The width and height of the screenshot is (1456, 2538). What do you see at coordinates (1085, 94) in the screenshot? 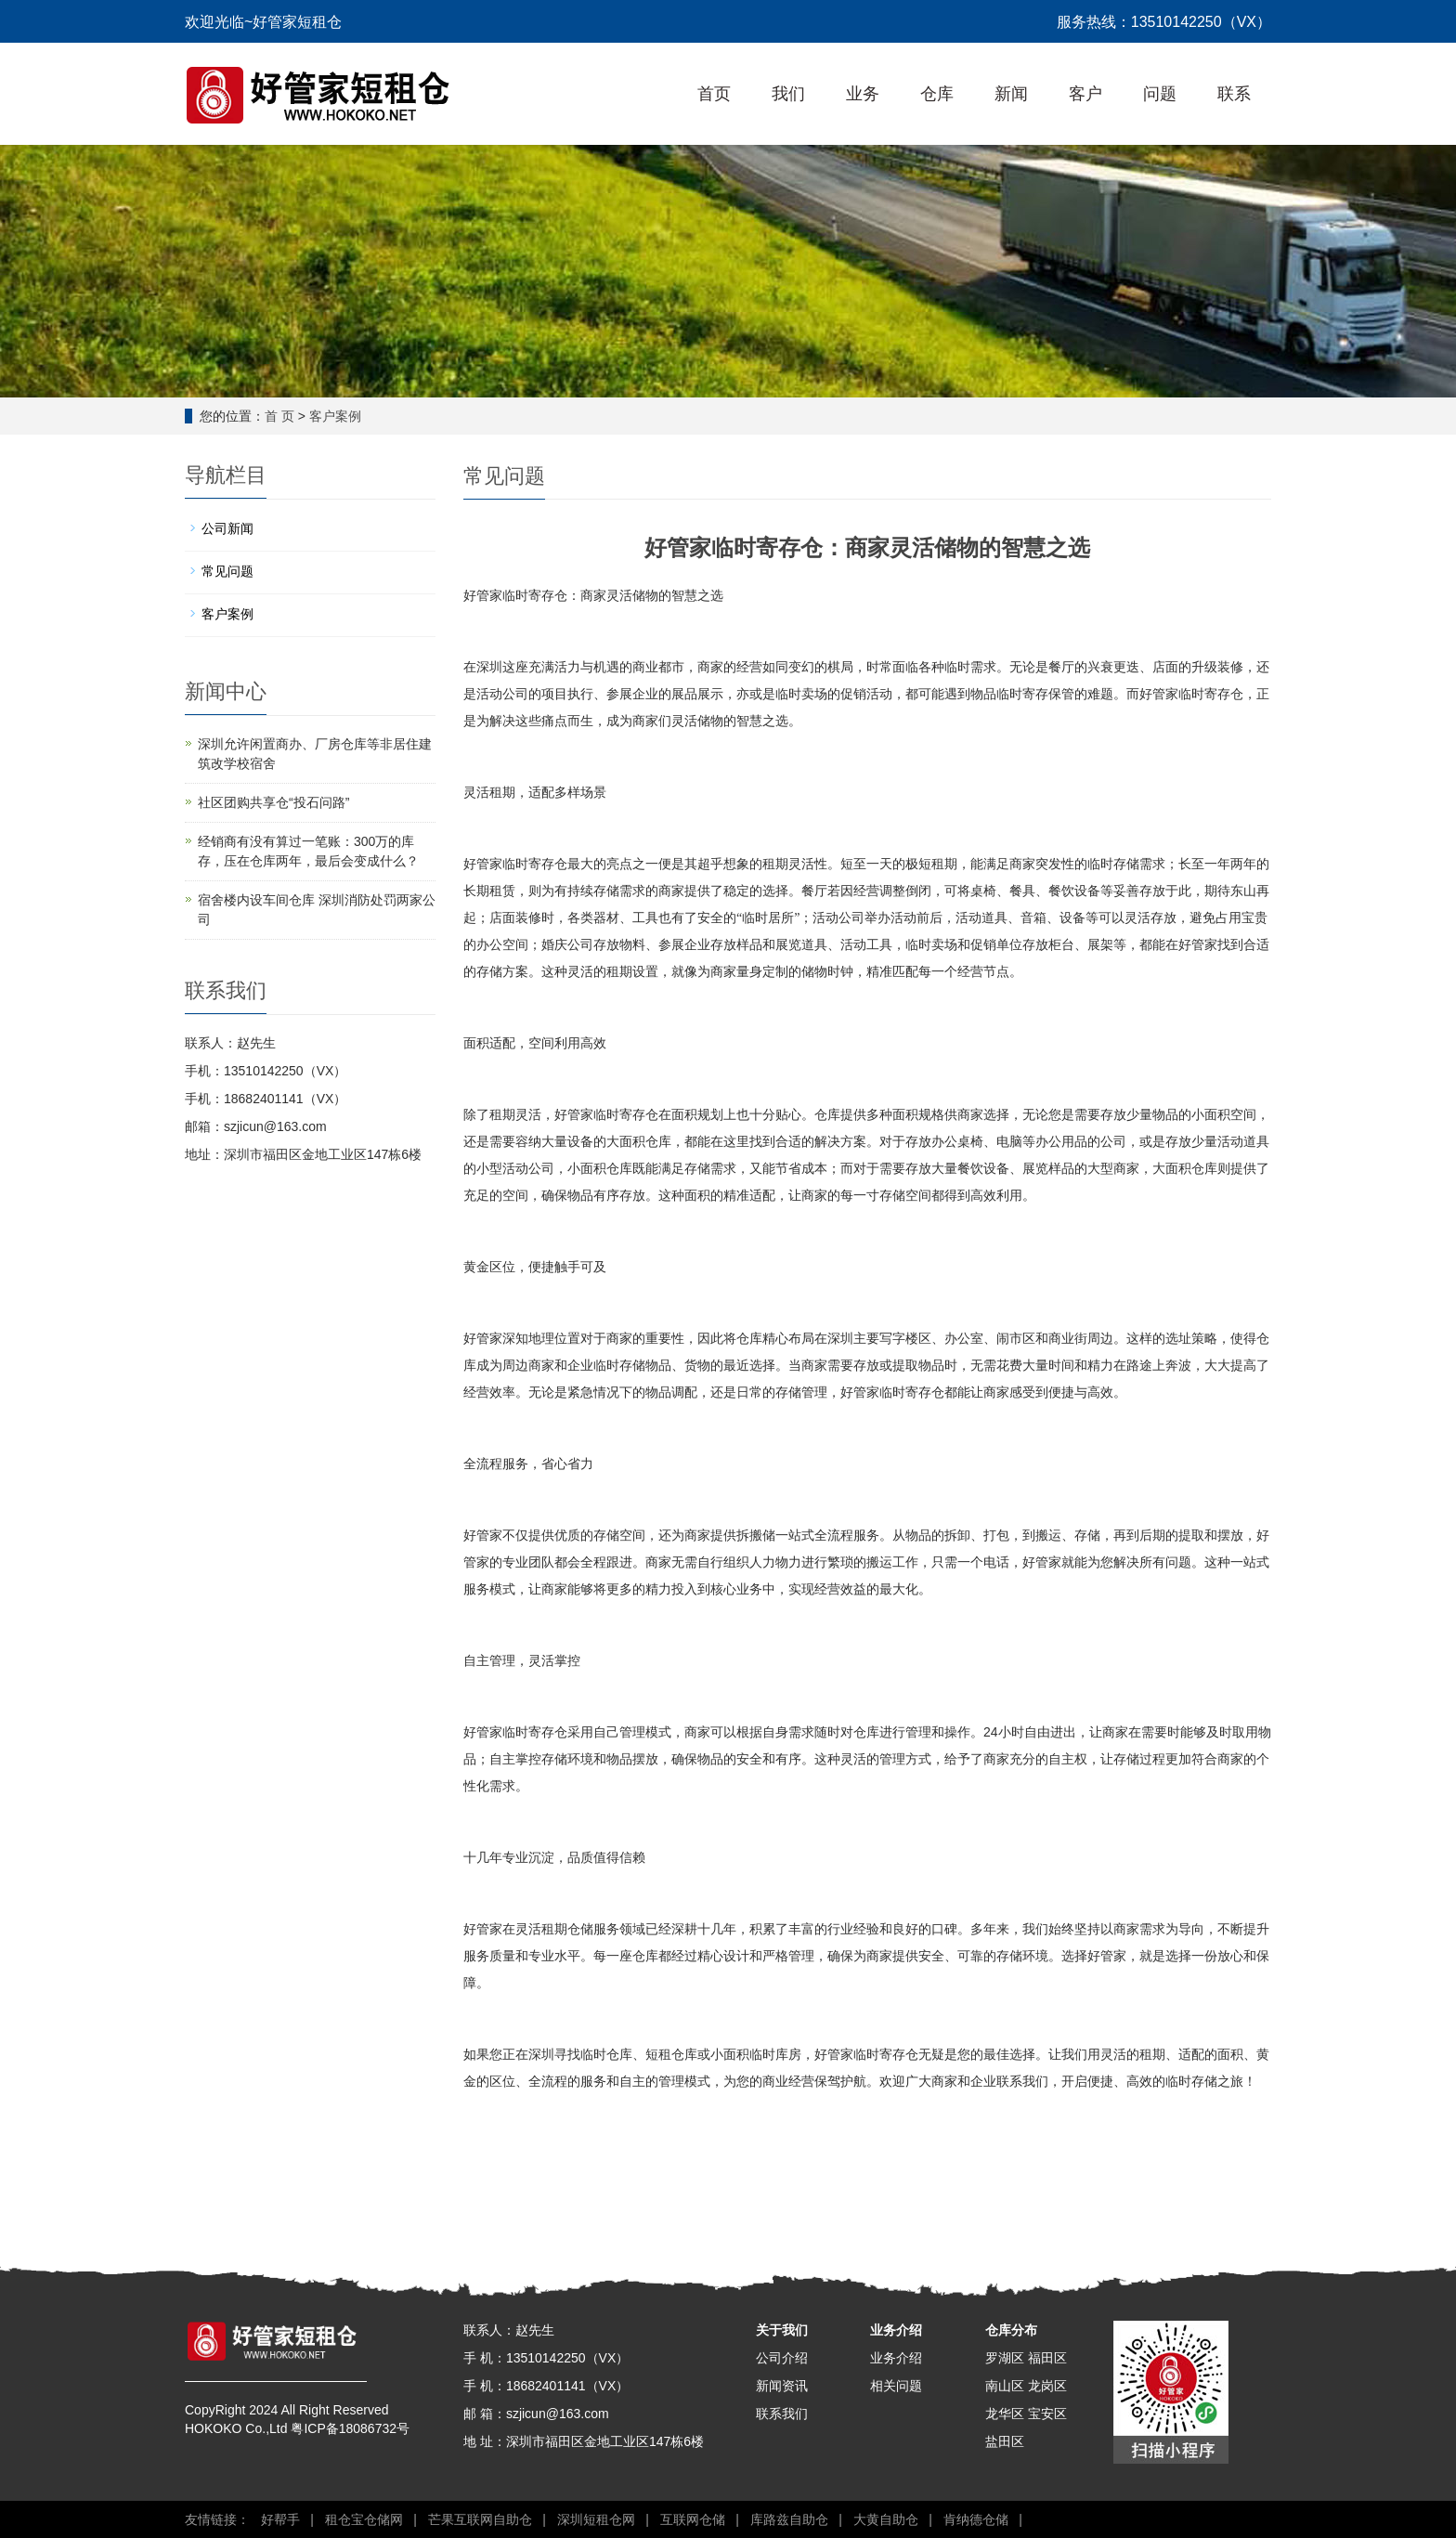
I see `客户` at bounding box center [1085, 94].